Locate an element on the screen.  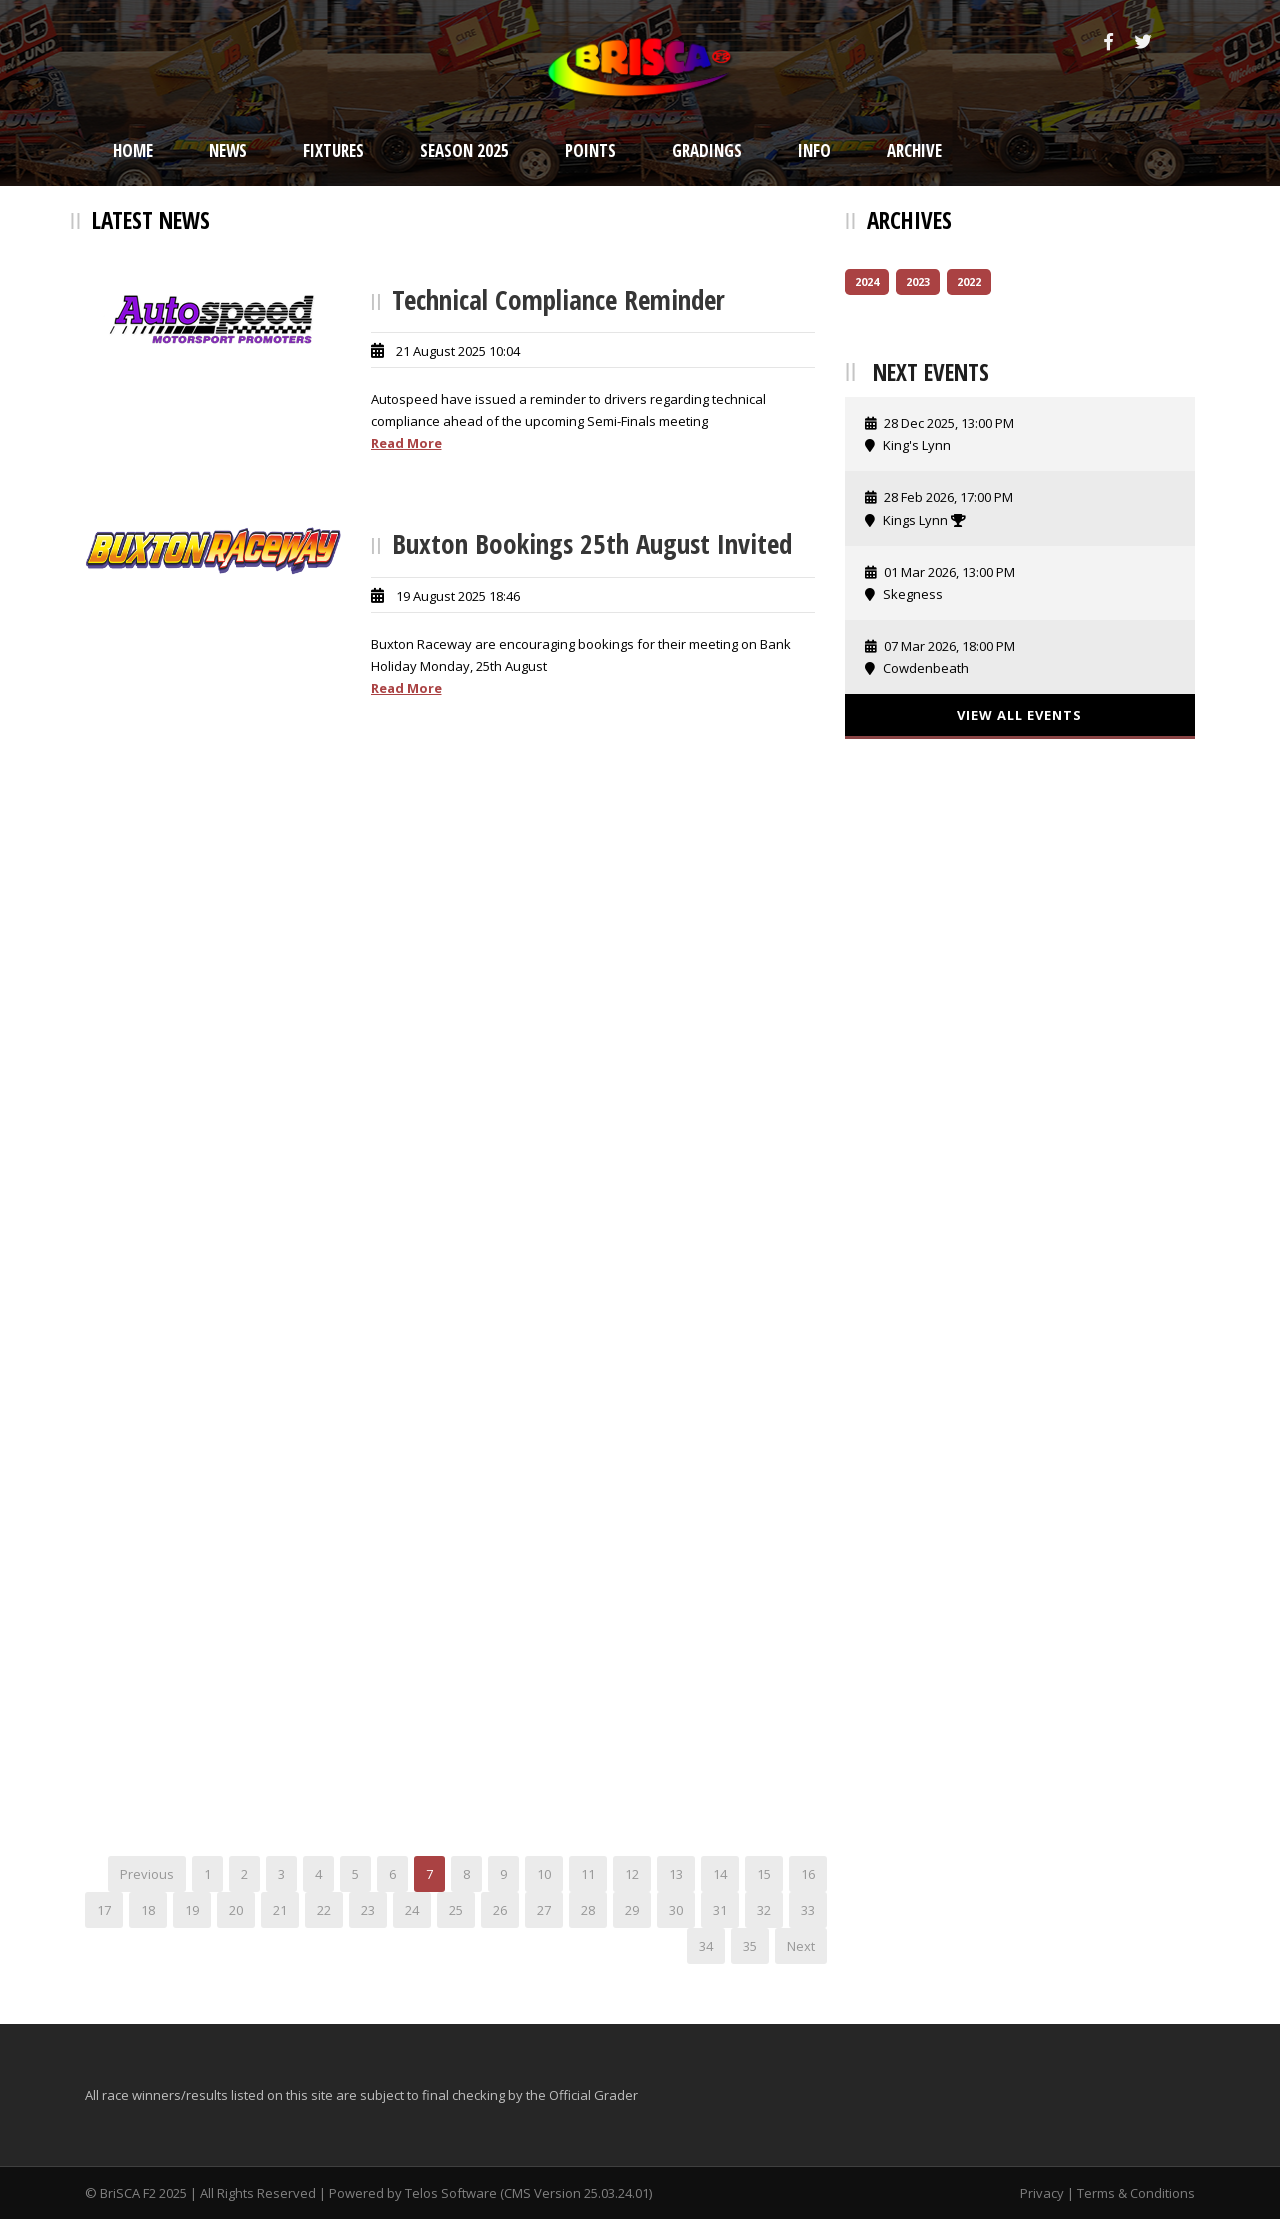
View All Events is located at coordinates (1019, 715).